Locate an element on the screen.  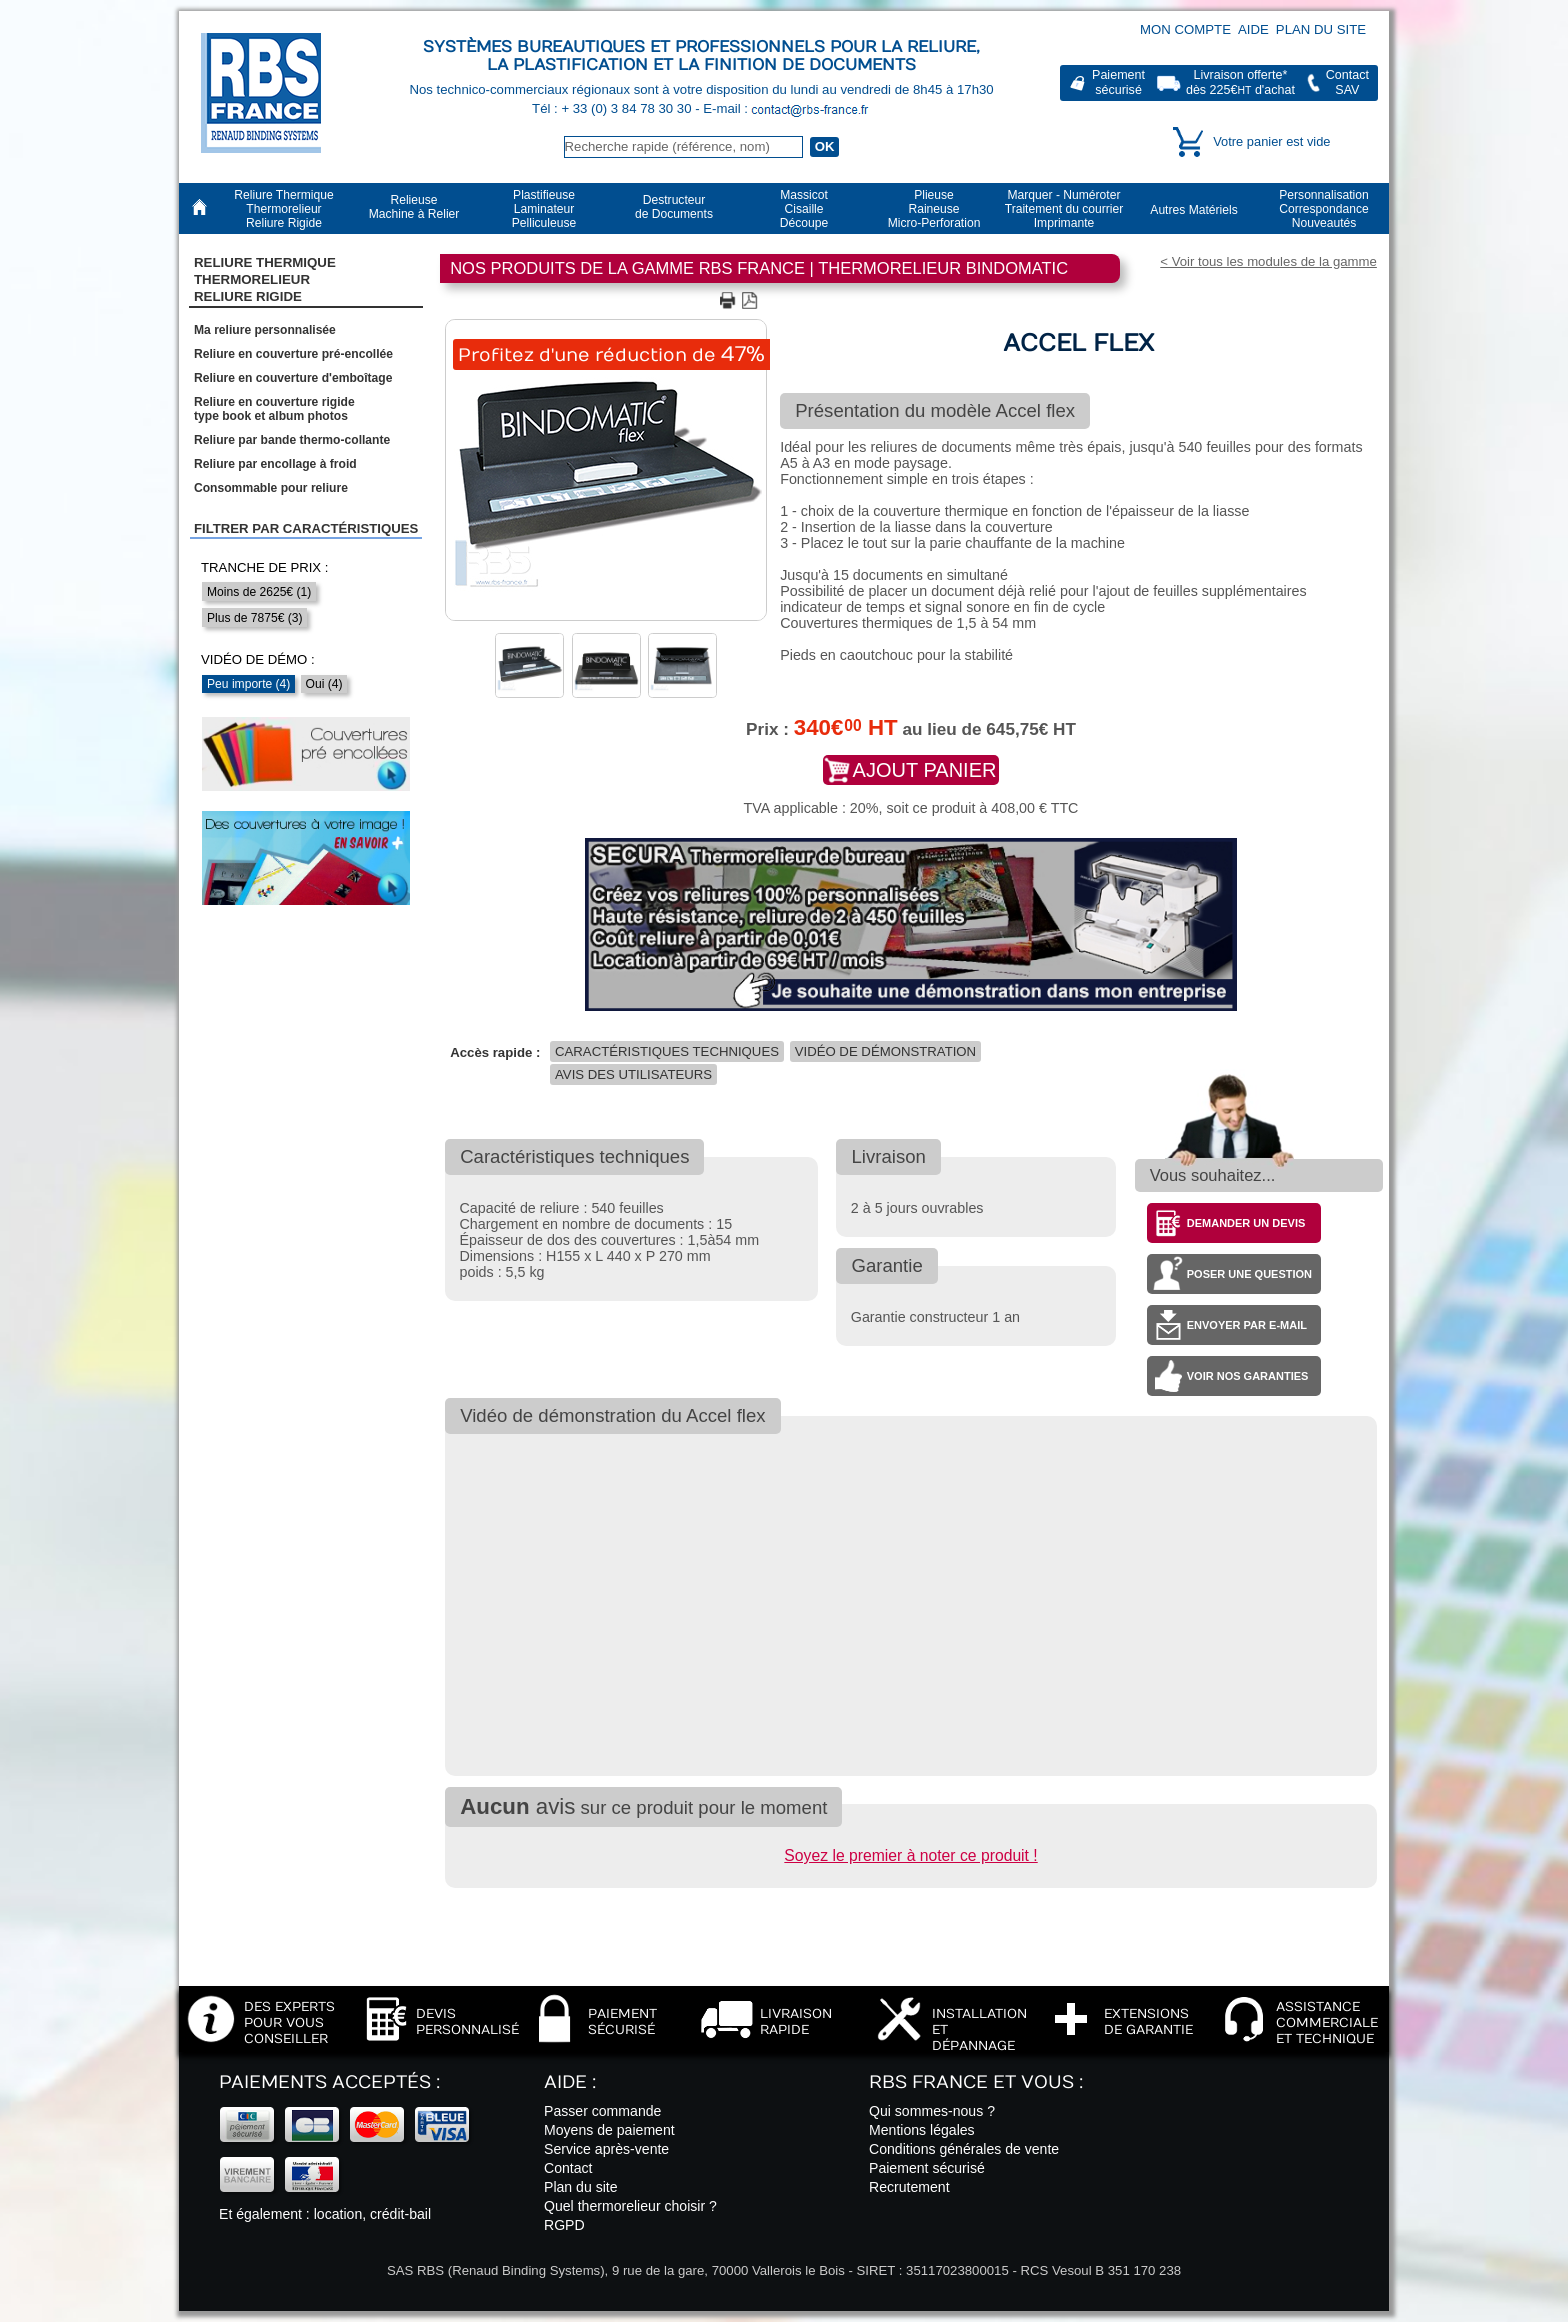
Reliure en couverture d'emboîtage is located at coordinates (293, 378).